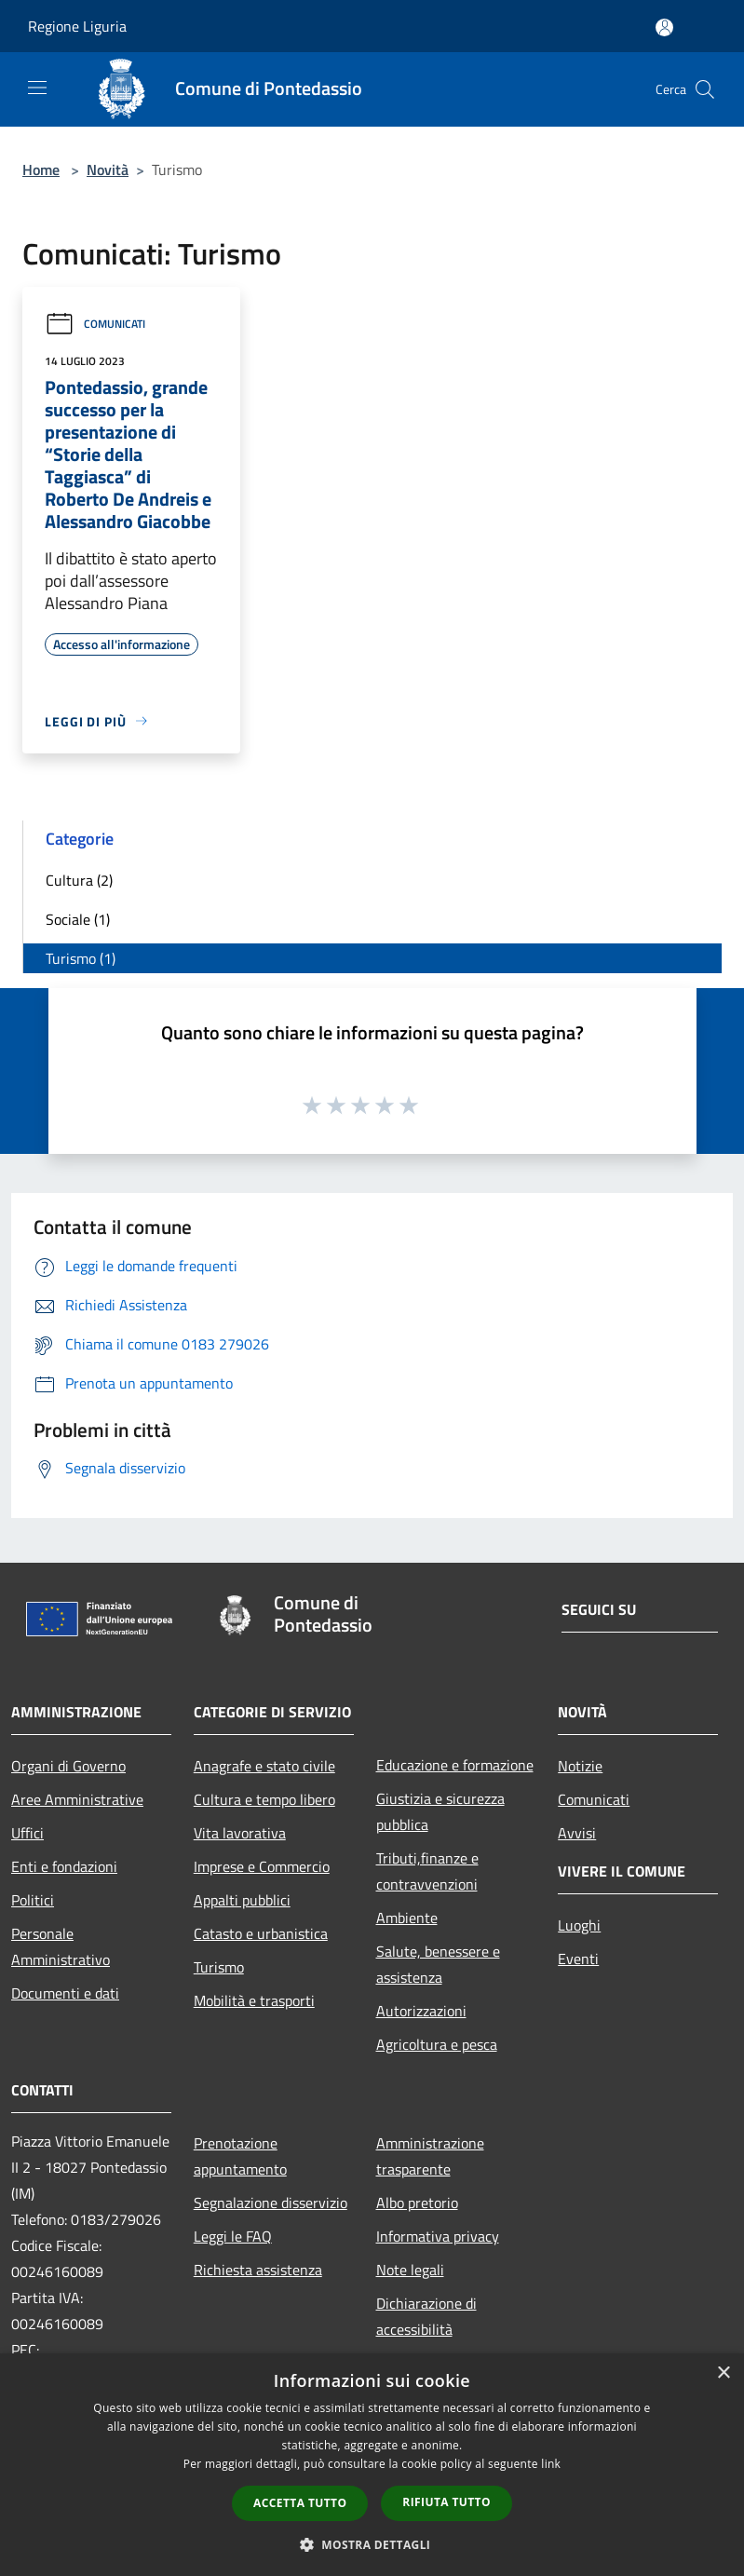 This screenshot has height=2576, width=744. Describe the element at coordinates (27, 1833) in the screenshot. I see `Uffici` at that location.